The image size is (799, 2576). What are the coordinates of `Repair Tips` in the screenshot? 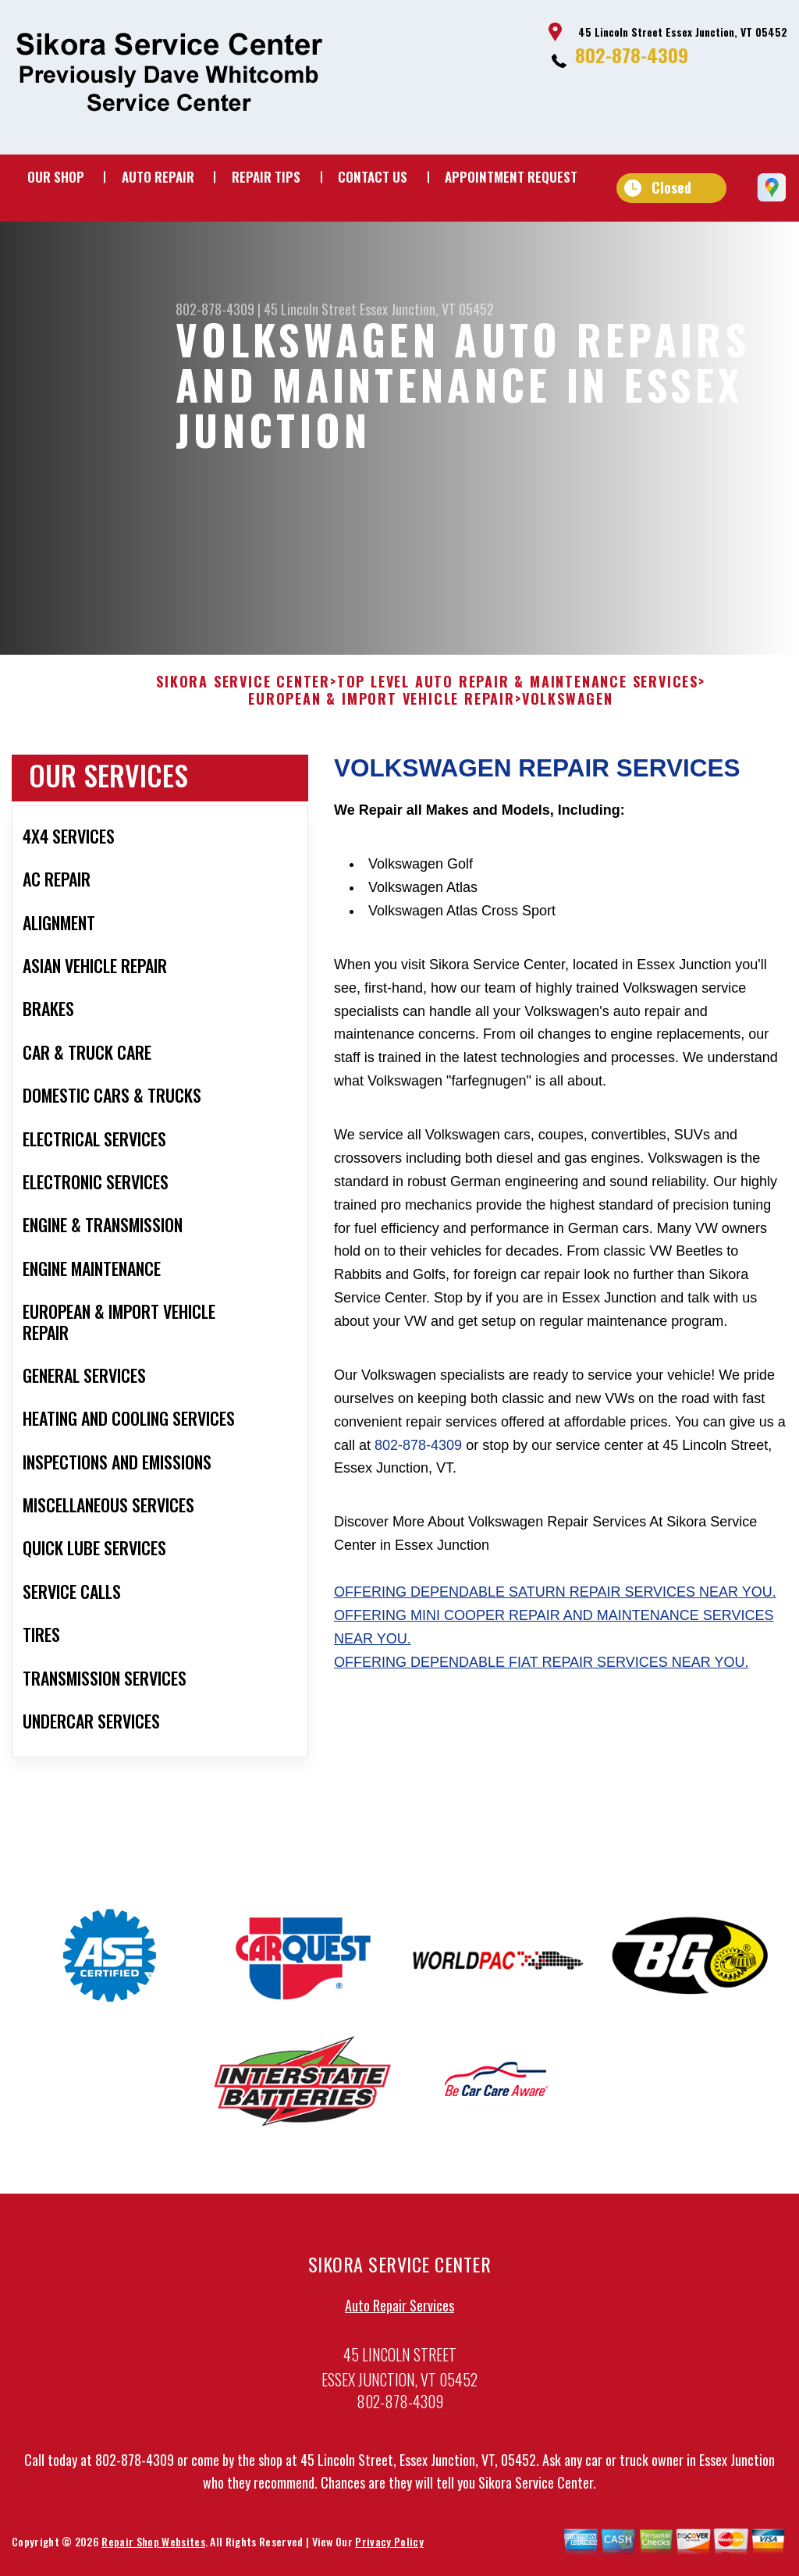 It's located at (266, 177).